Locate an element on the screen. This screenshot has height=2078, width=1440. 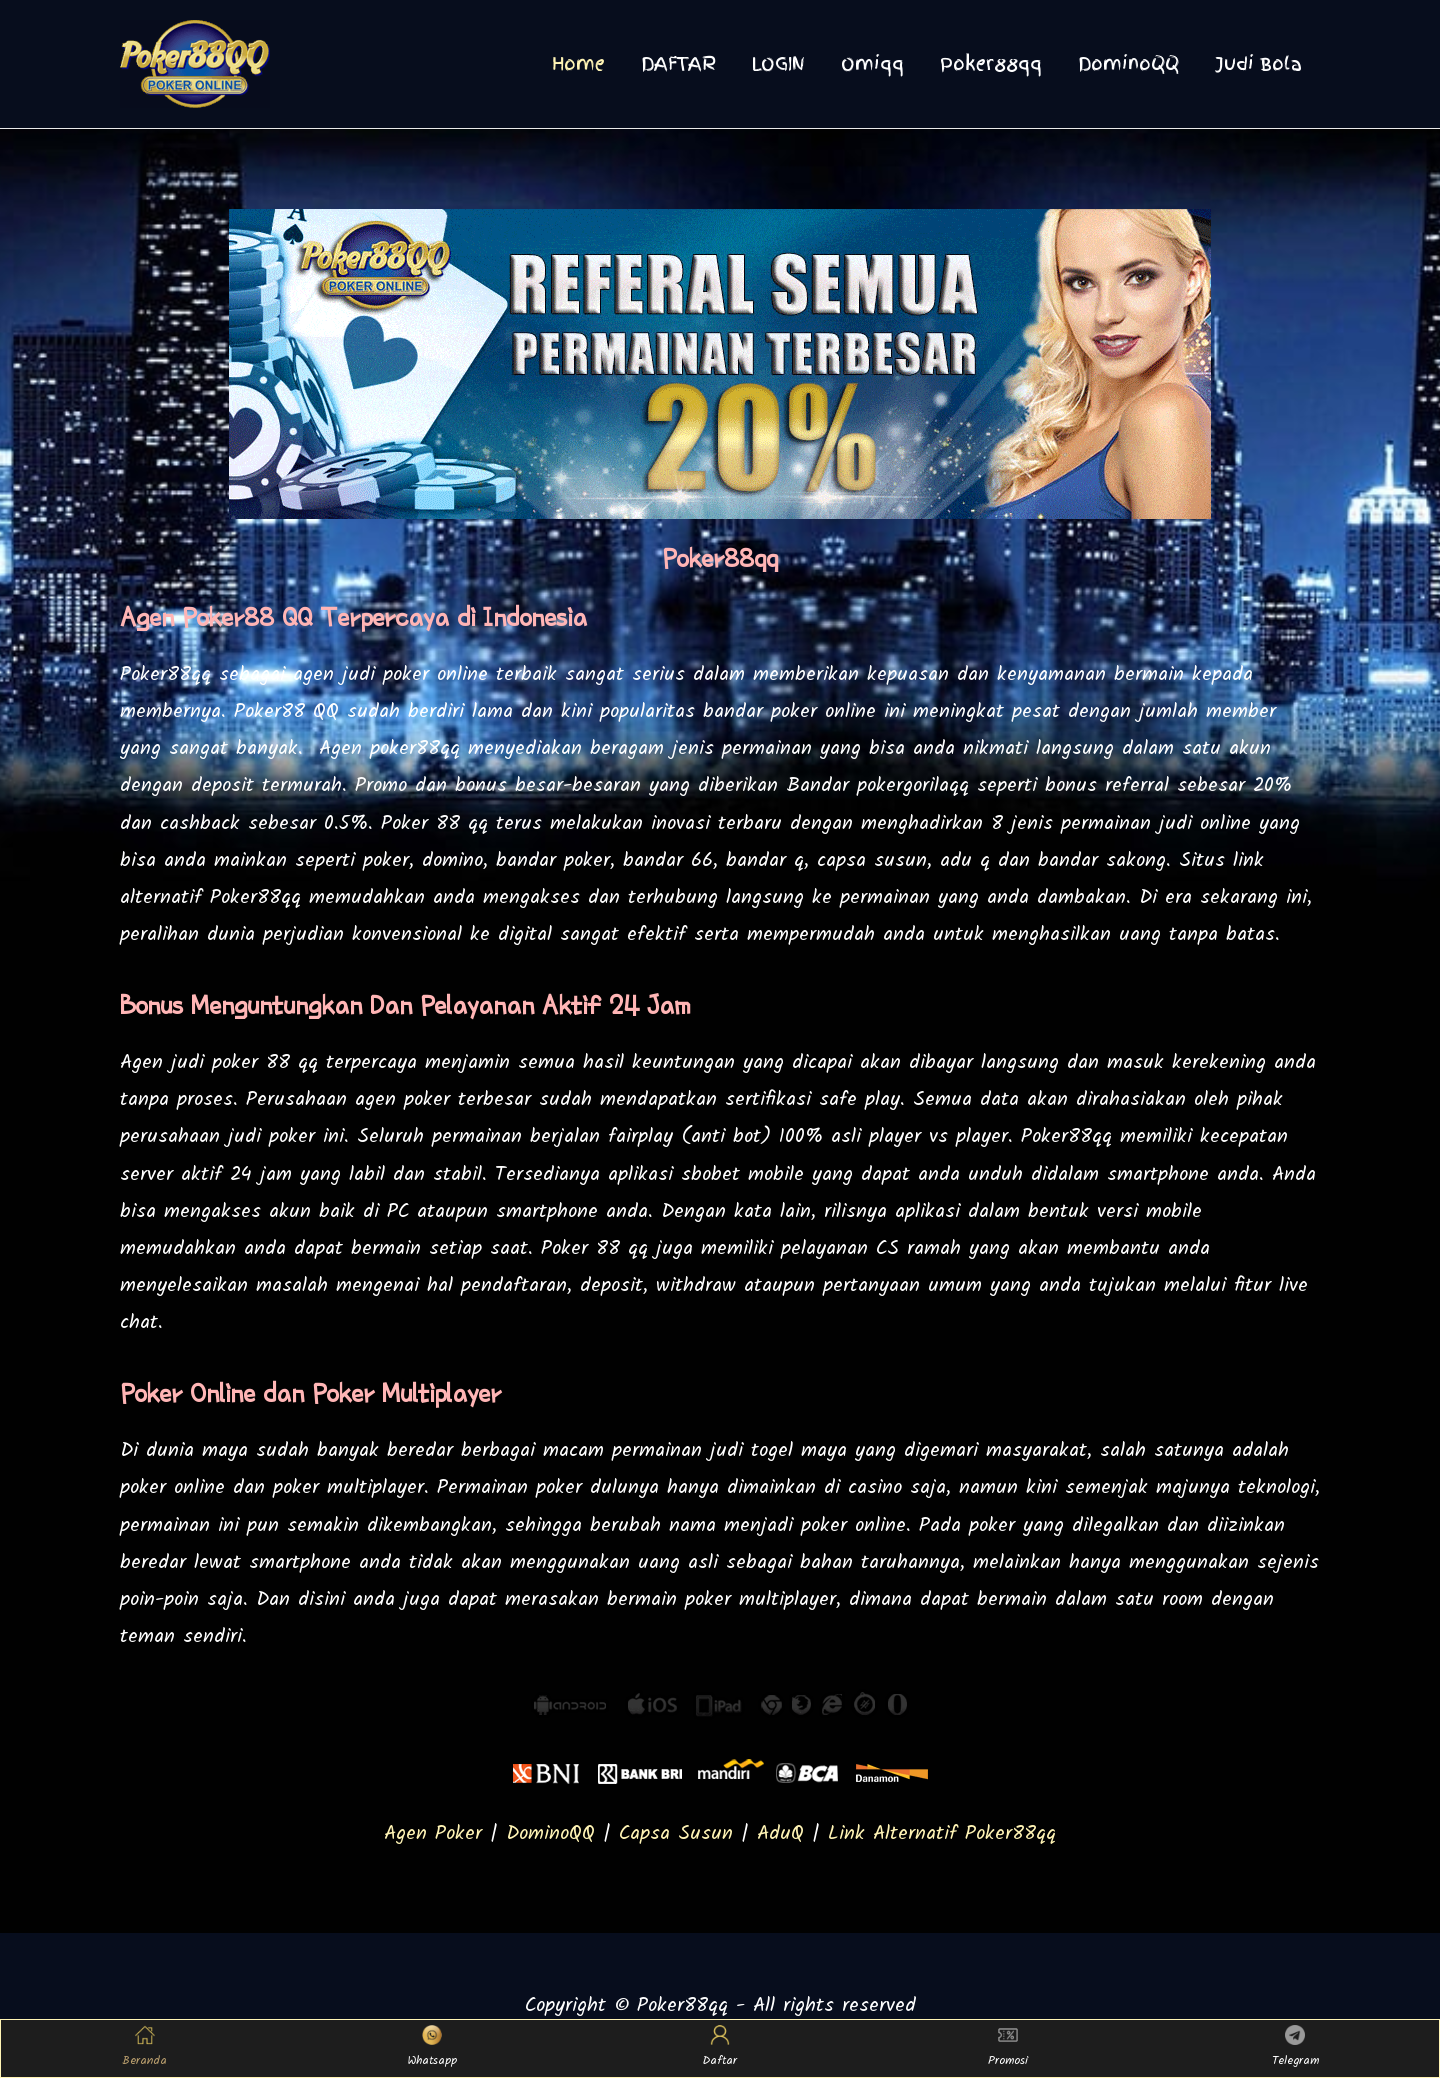
Whatsapp is located at coordinates (432, 2047).